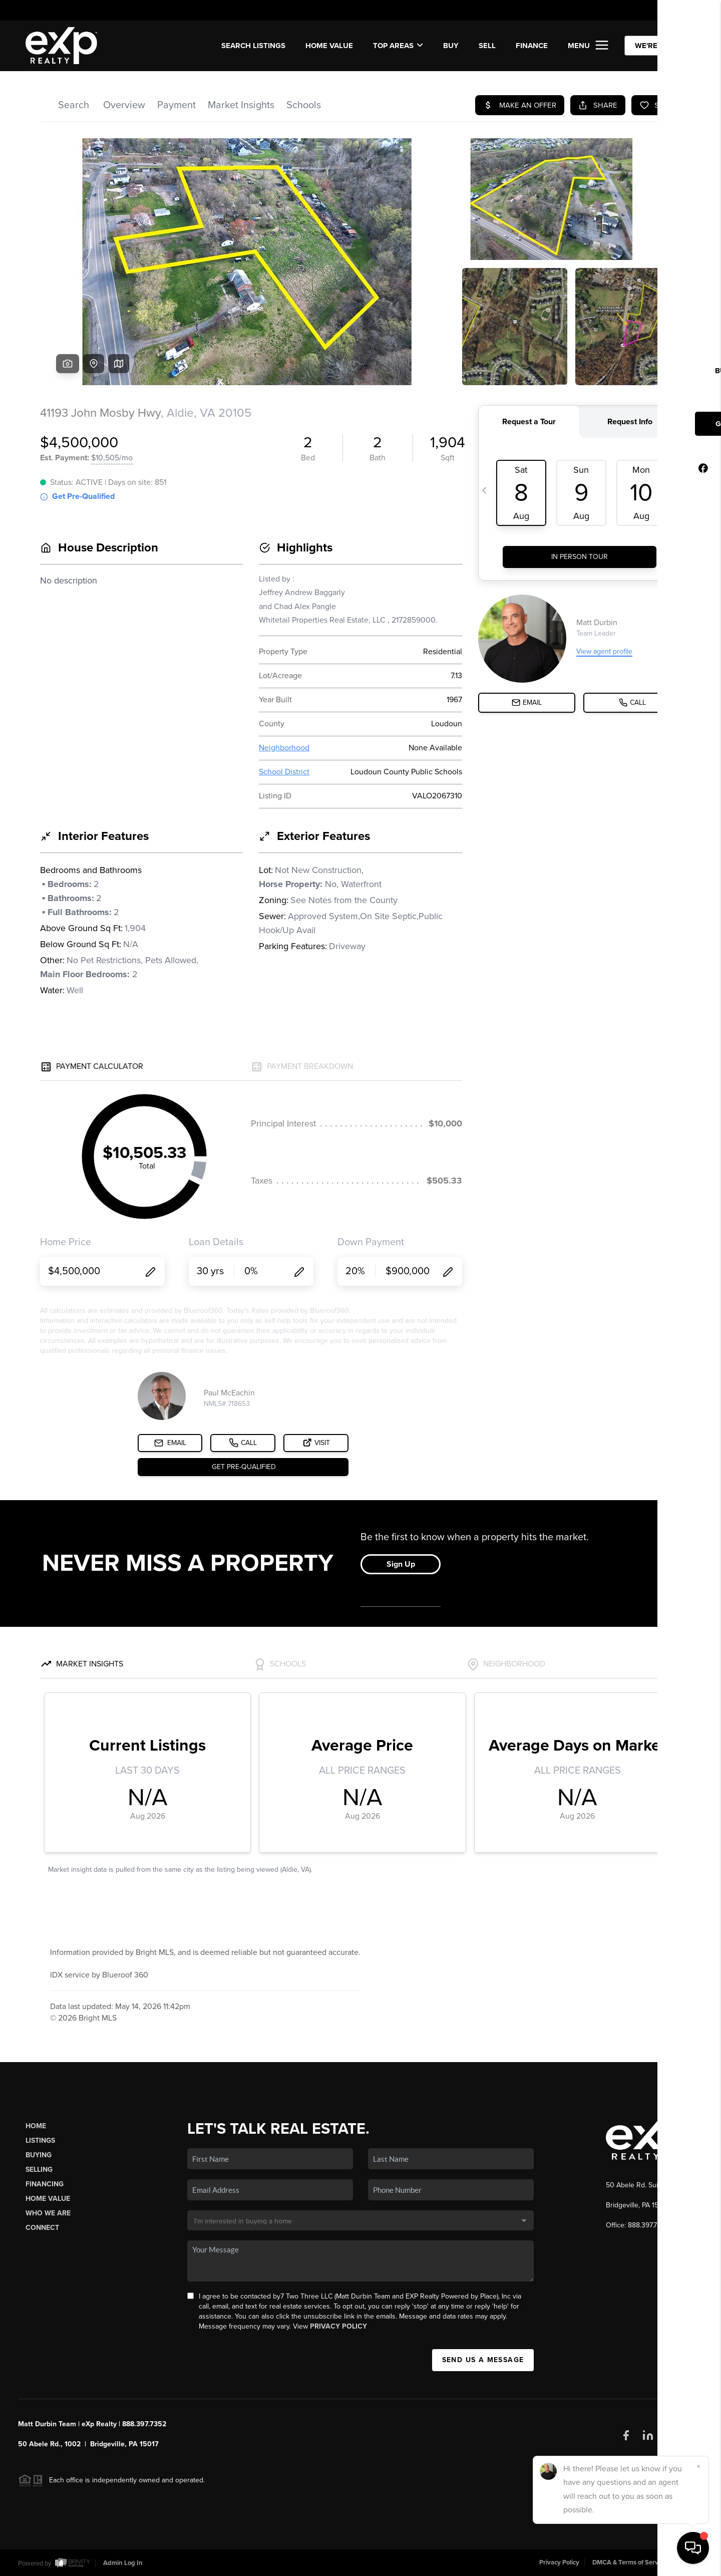  Describe the element at coordinates (36, 2126) in the screenshot. I see `Home` at that location.